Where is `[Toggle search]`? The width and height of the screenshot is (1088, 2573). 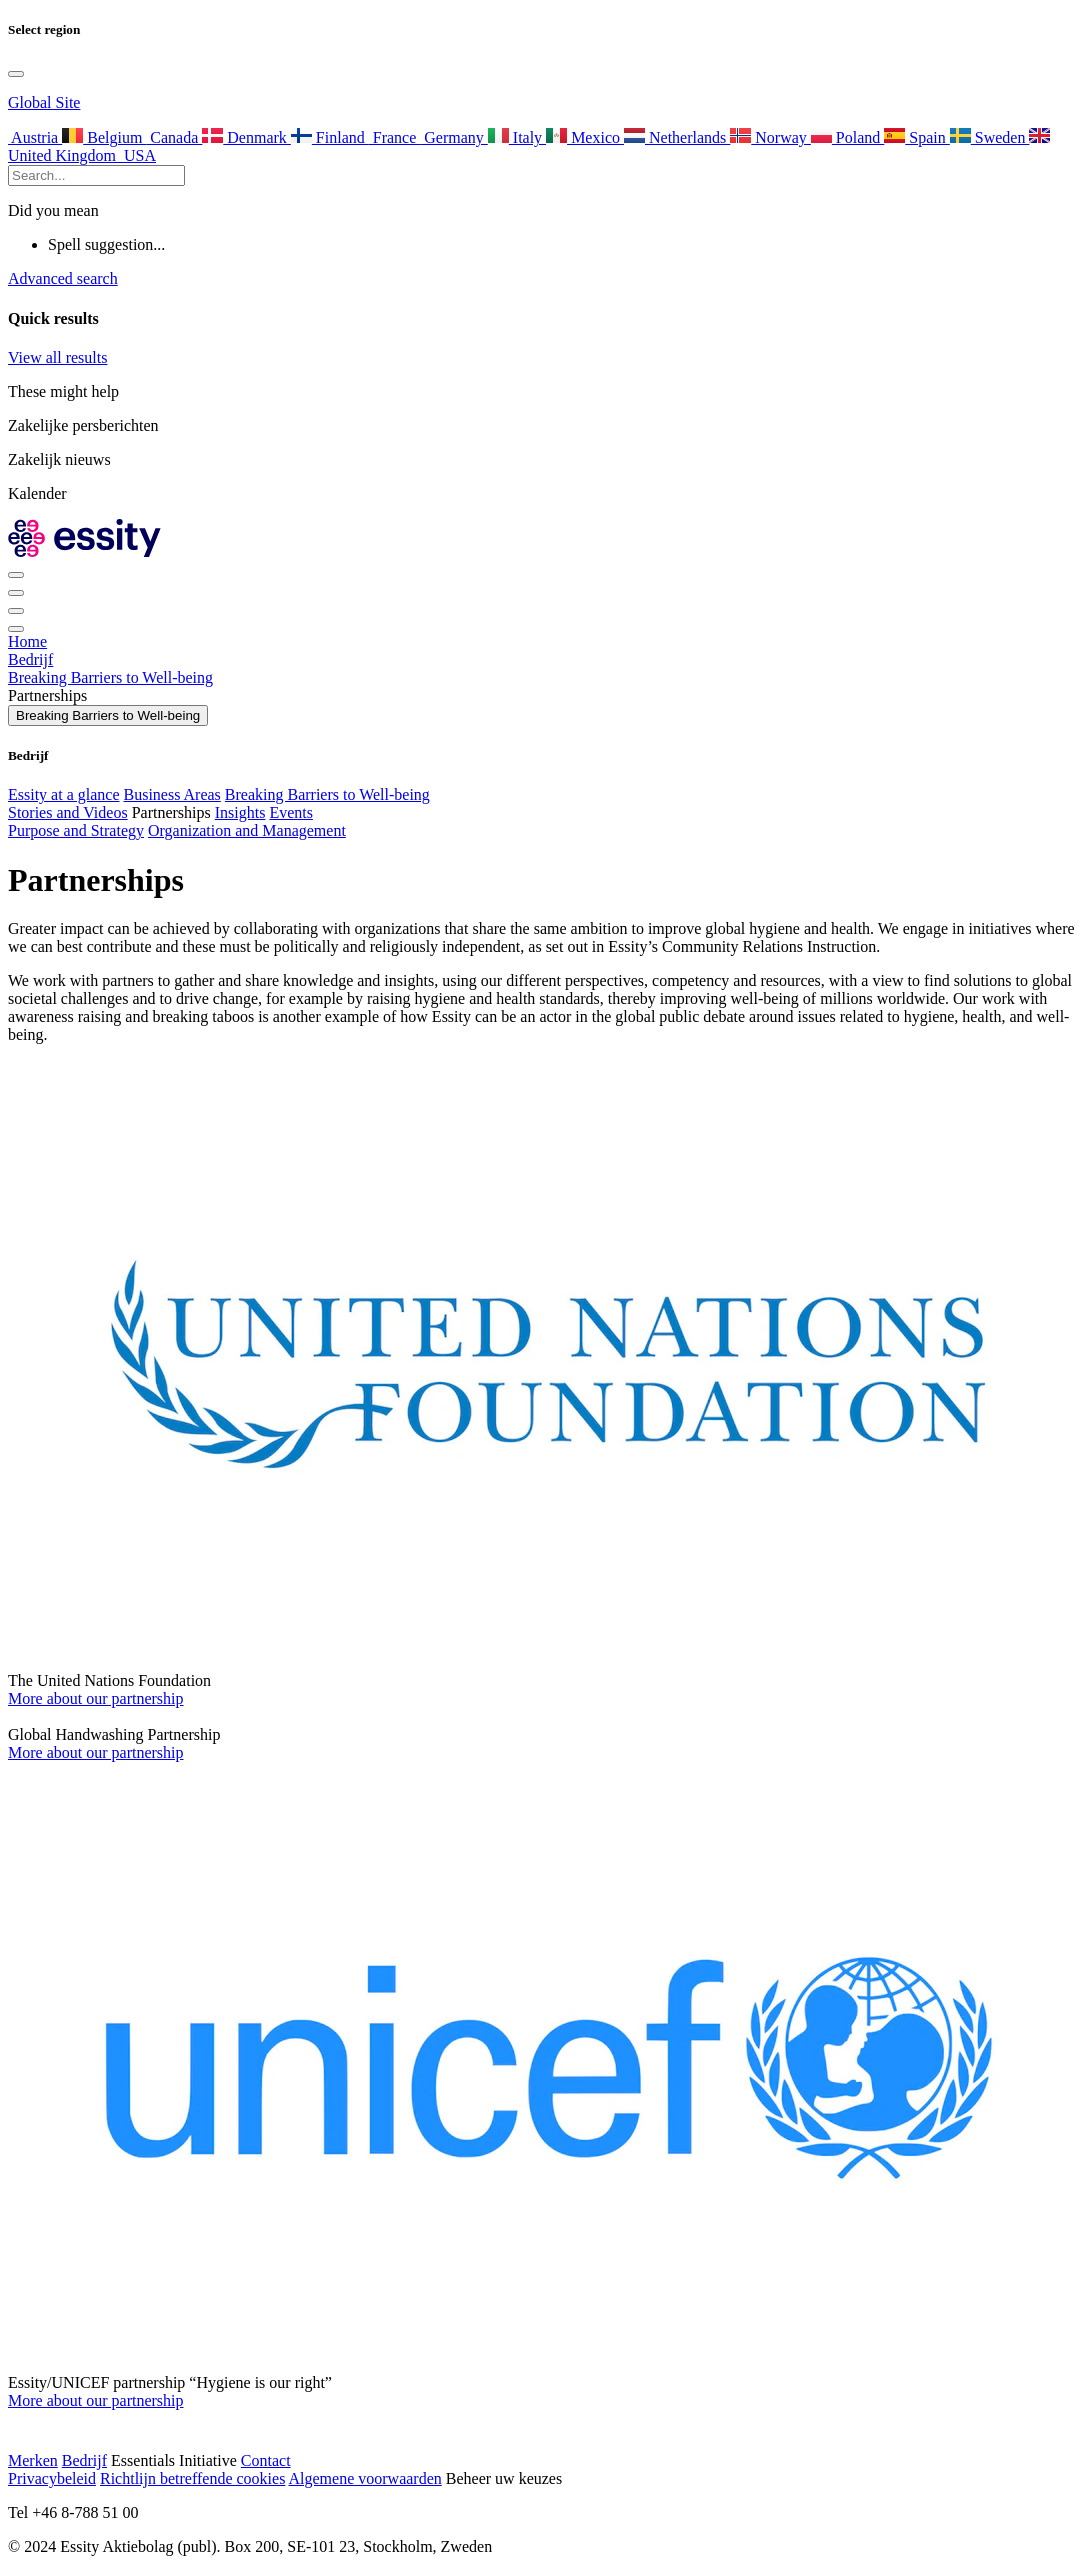 [Toggle search] is located at coordinates (16, 593).